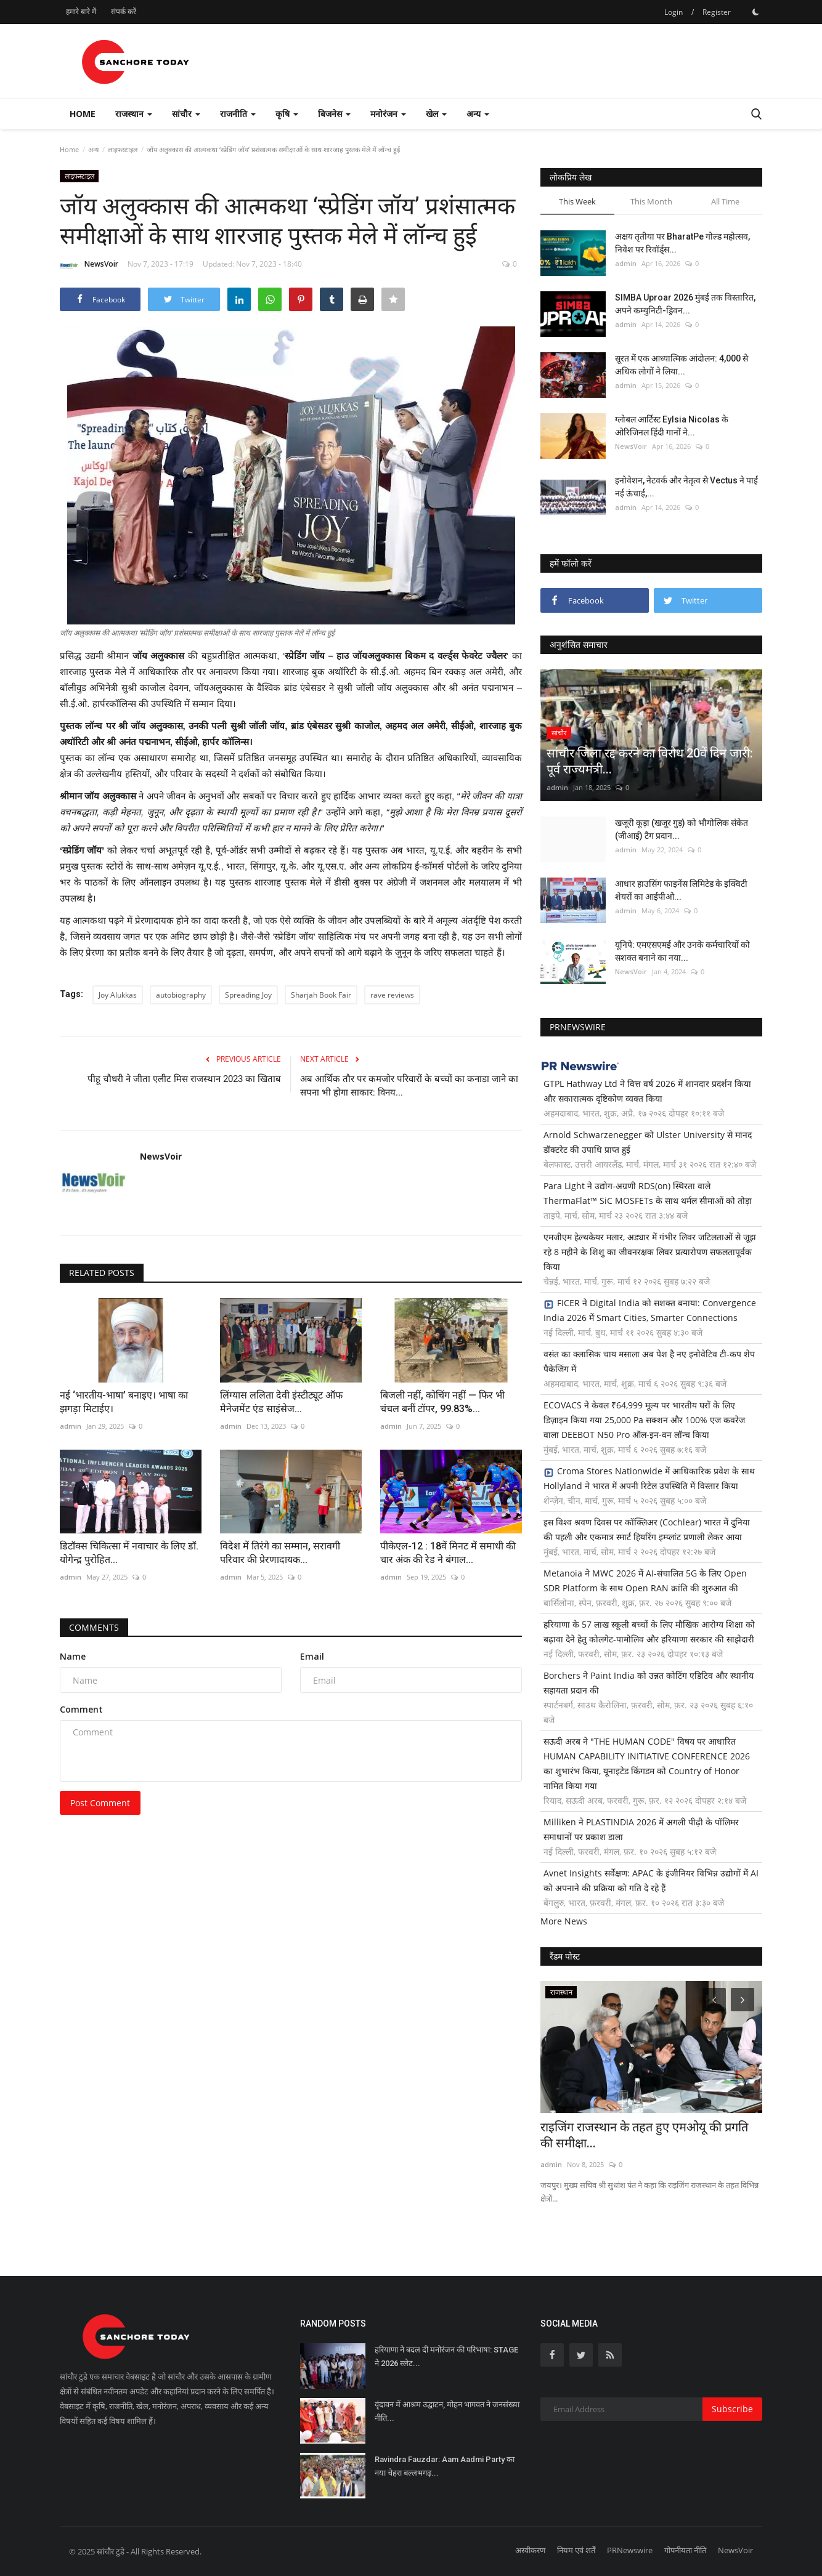 The height and width of the screenshot is (2576, 822). I want to click on Sharjah Book Fair, so click(321, 995).